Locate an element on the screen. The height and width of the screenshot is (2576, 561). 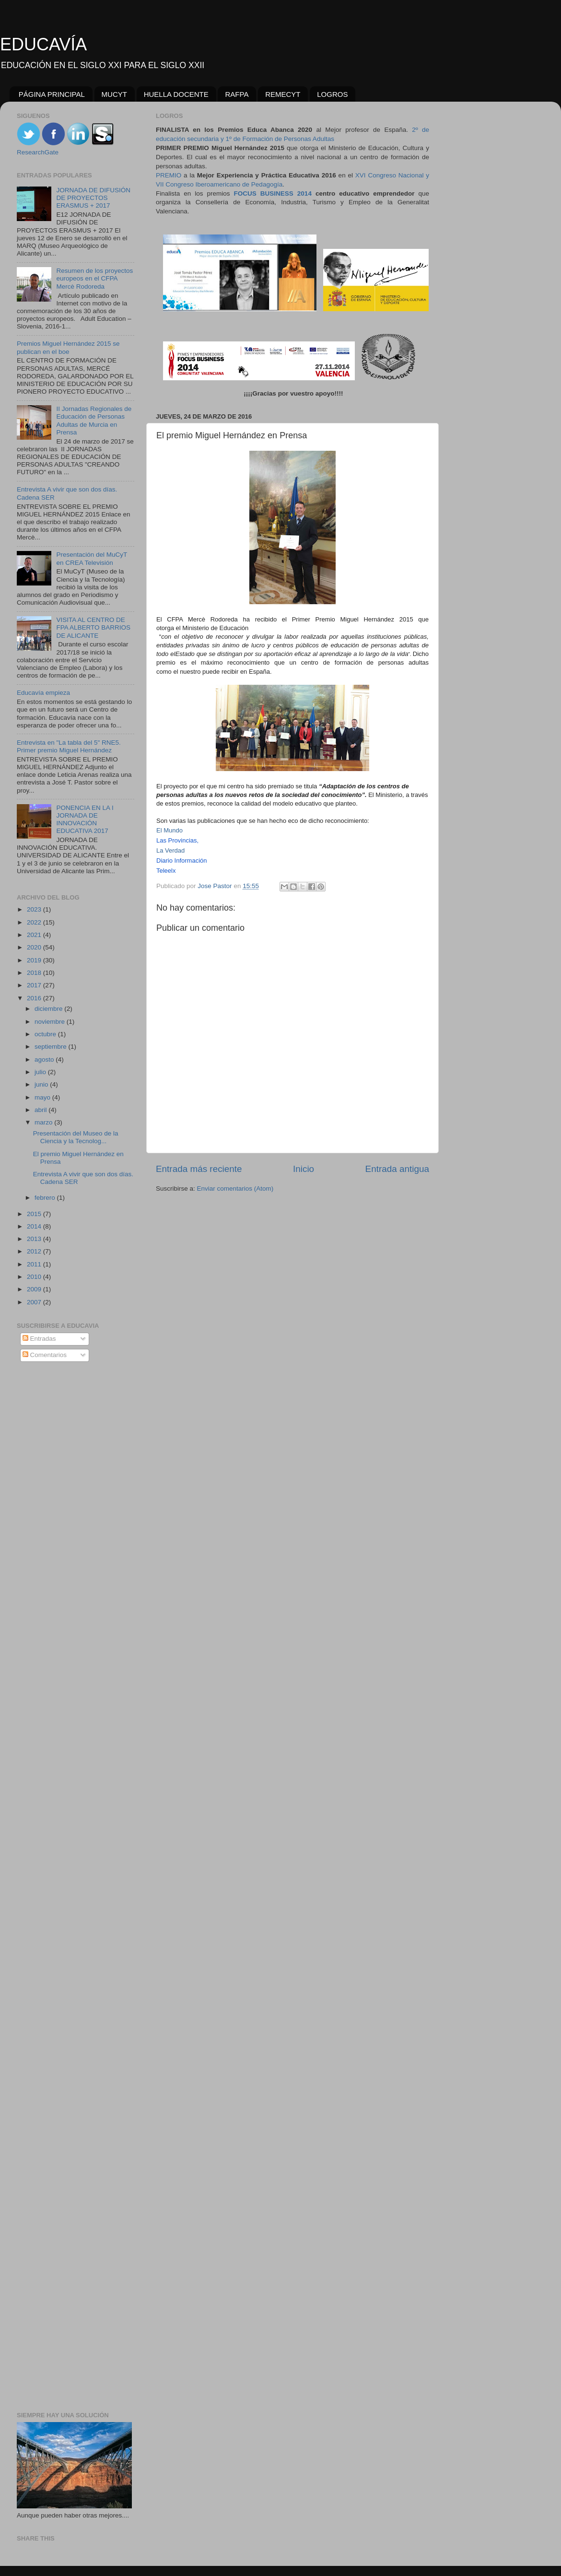
2018 is located at coordinates (35, 972).